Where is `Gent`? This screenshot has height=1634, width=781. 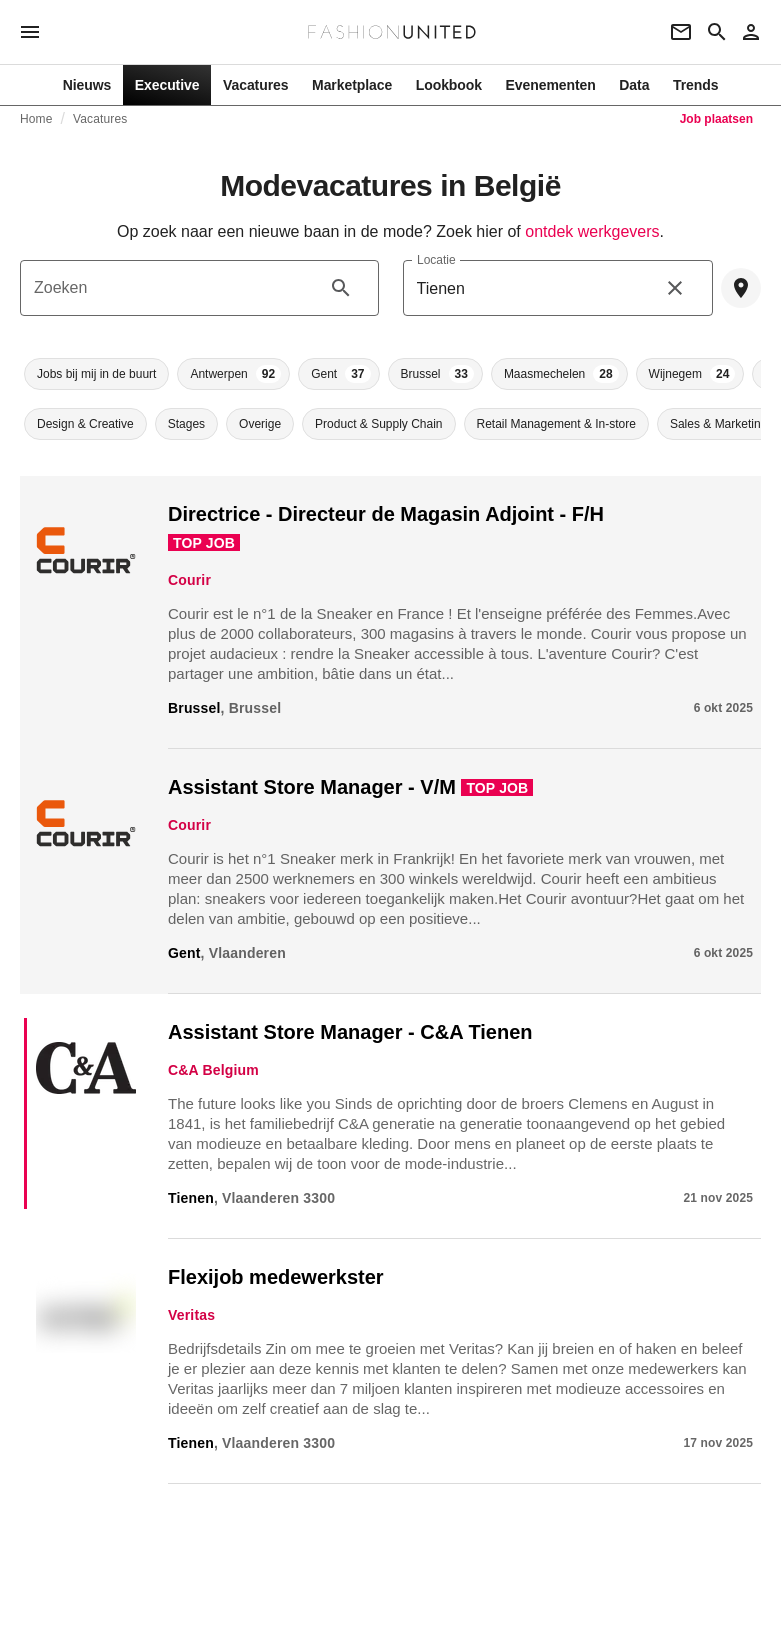
Gent is located at coordinates (184, 953).